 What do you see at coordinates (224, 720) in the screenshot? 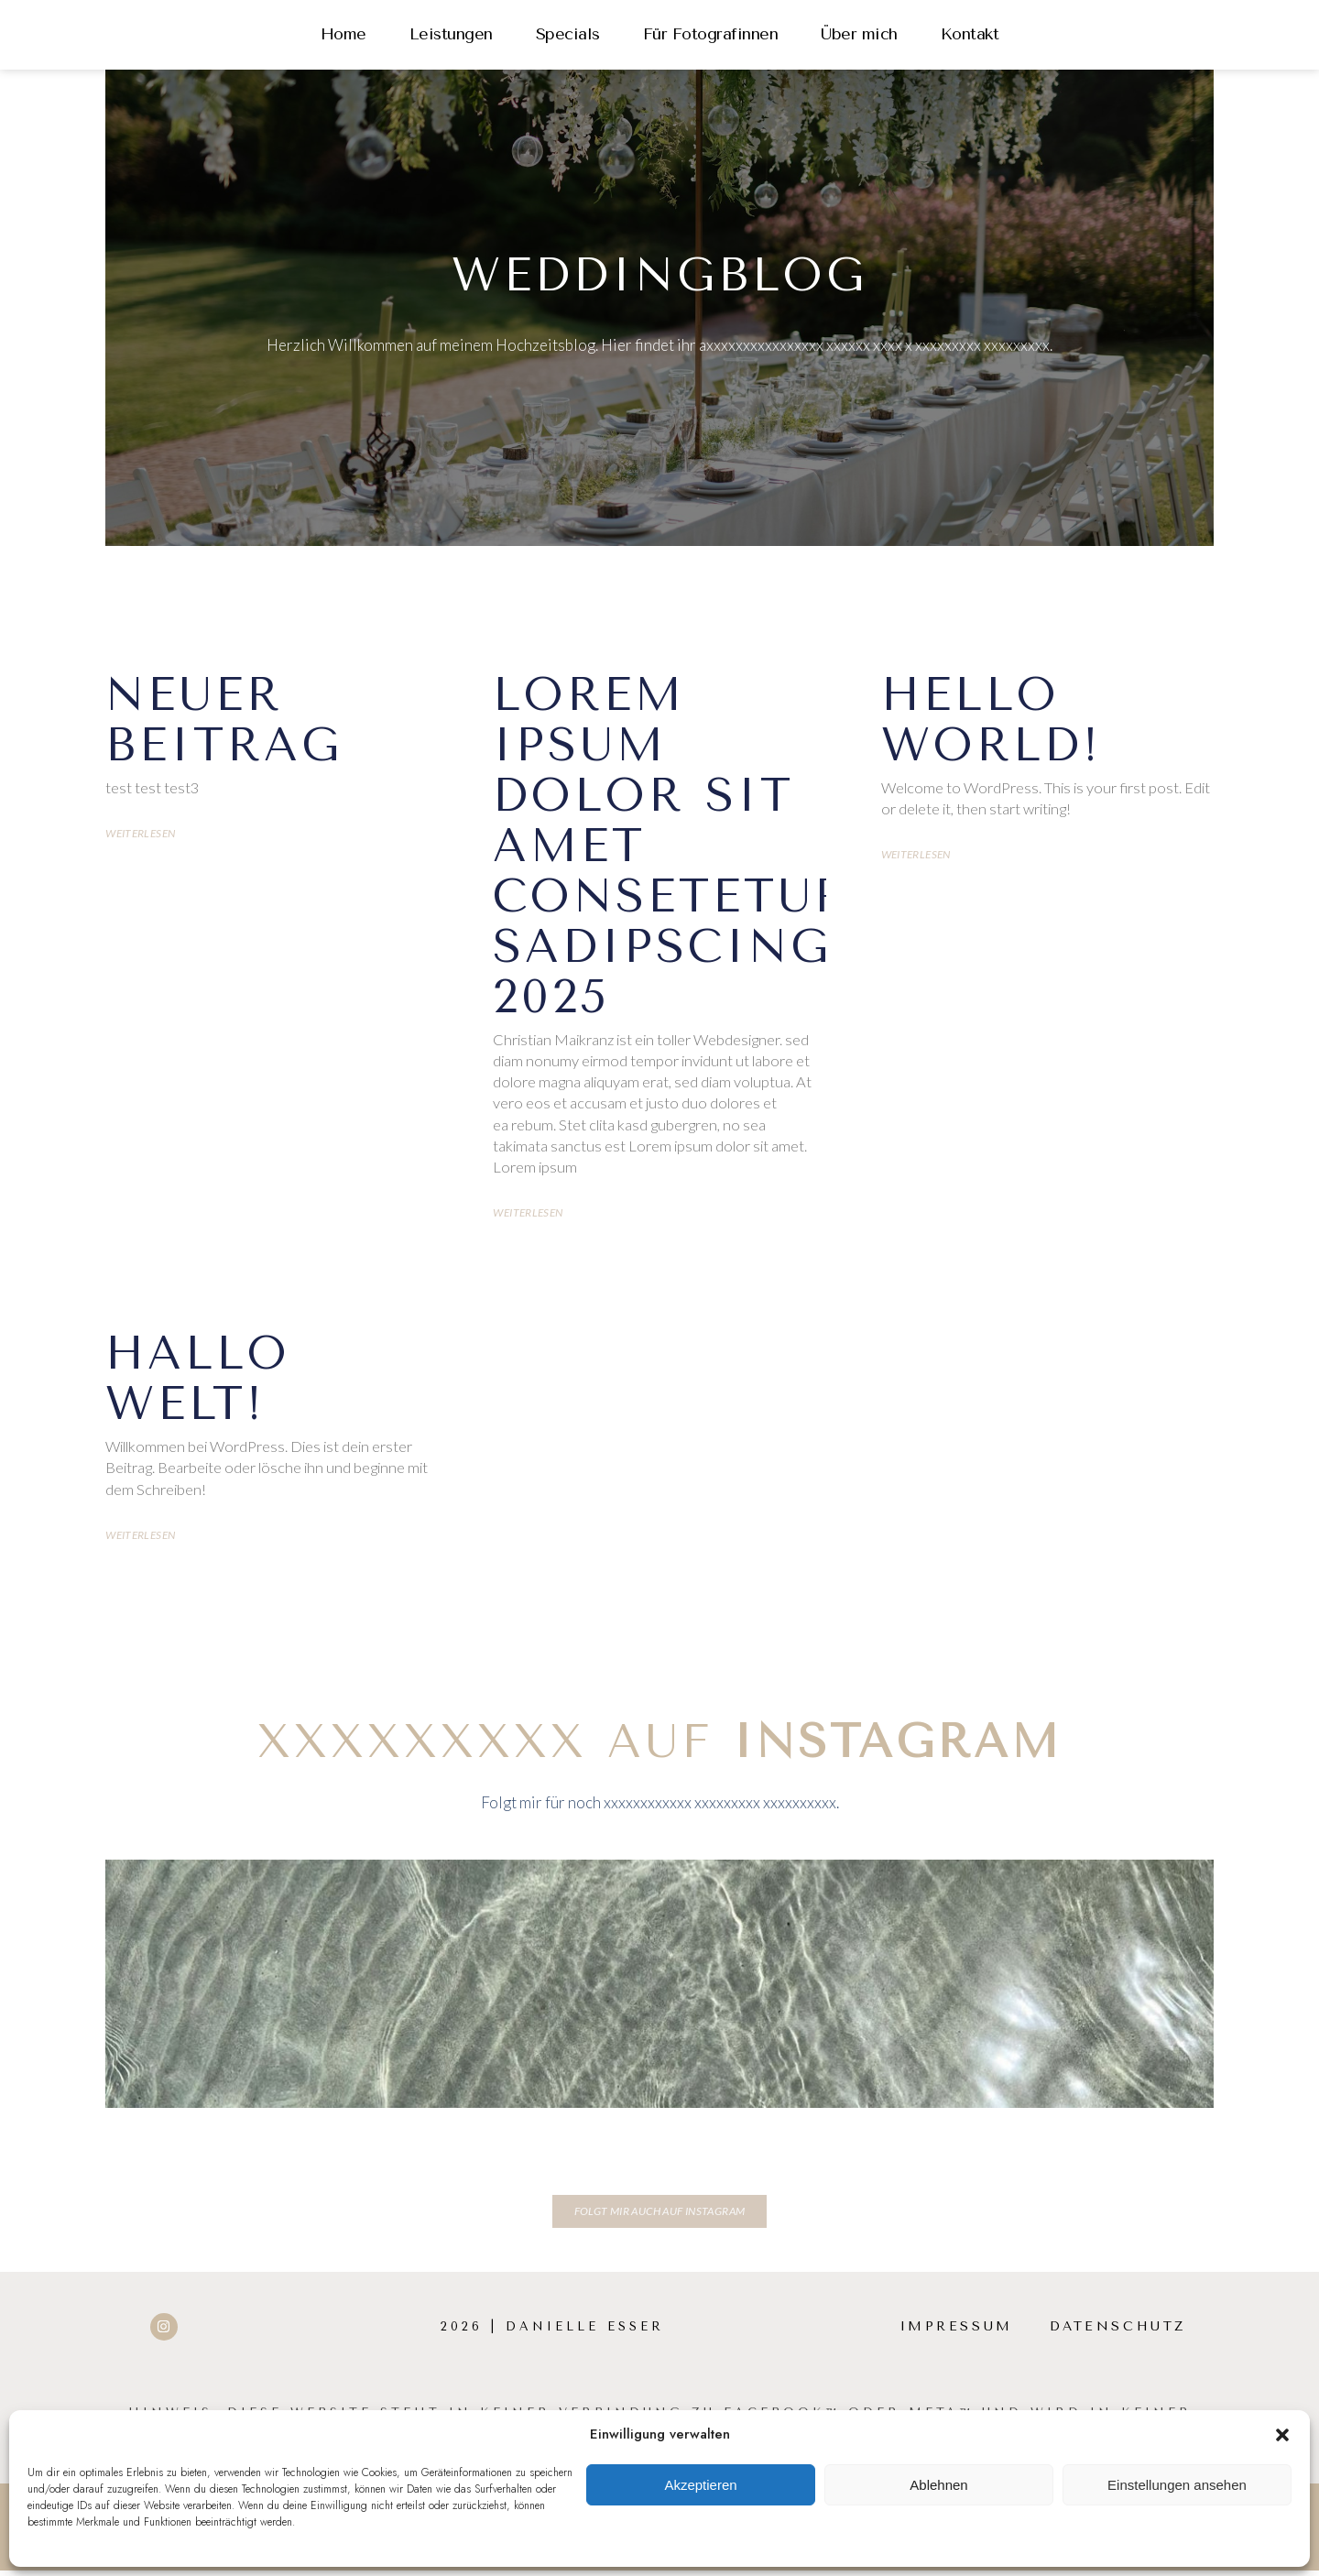
I see `Neuer Beitrag` at bounding box center [224, 720].